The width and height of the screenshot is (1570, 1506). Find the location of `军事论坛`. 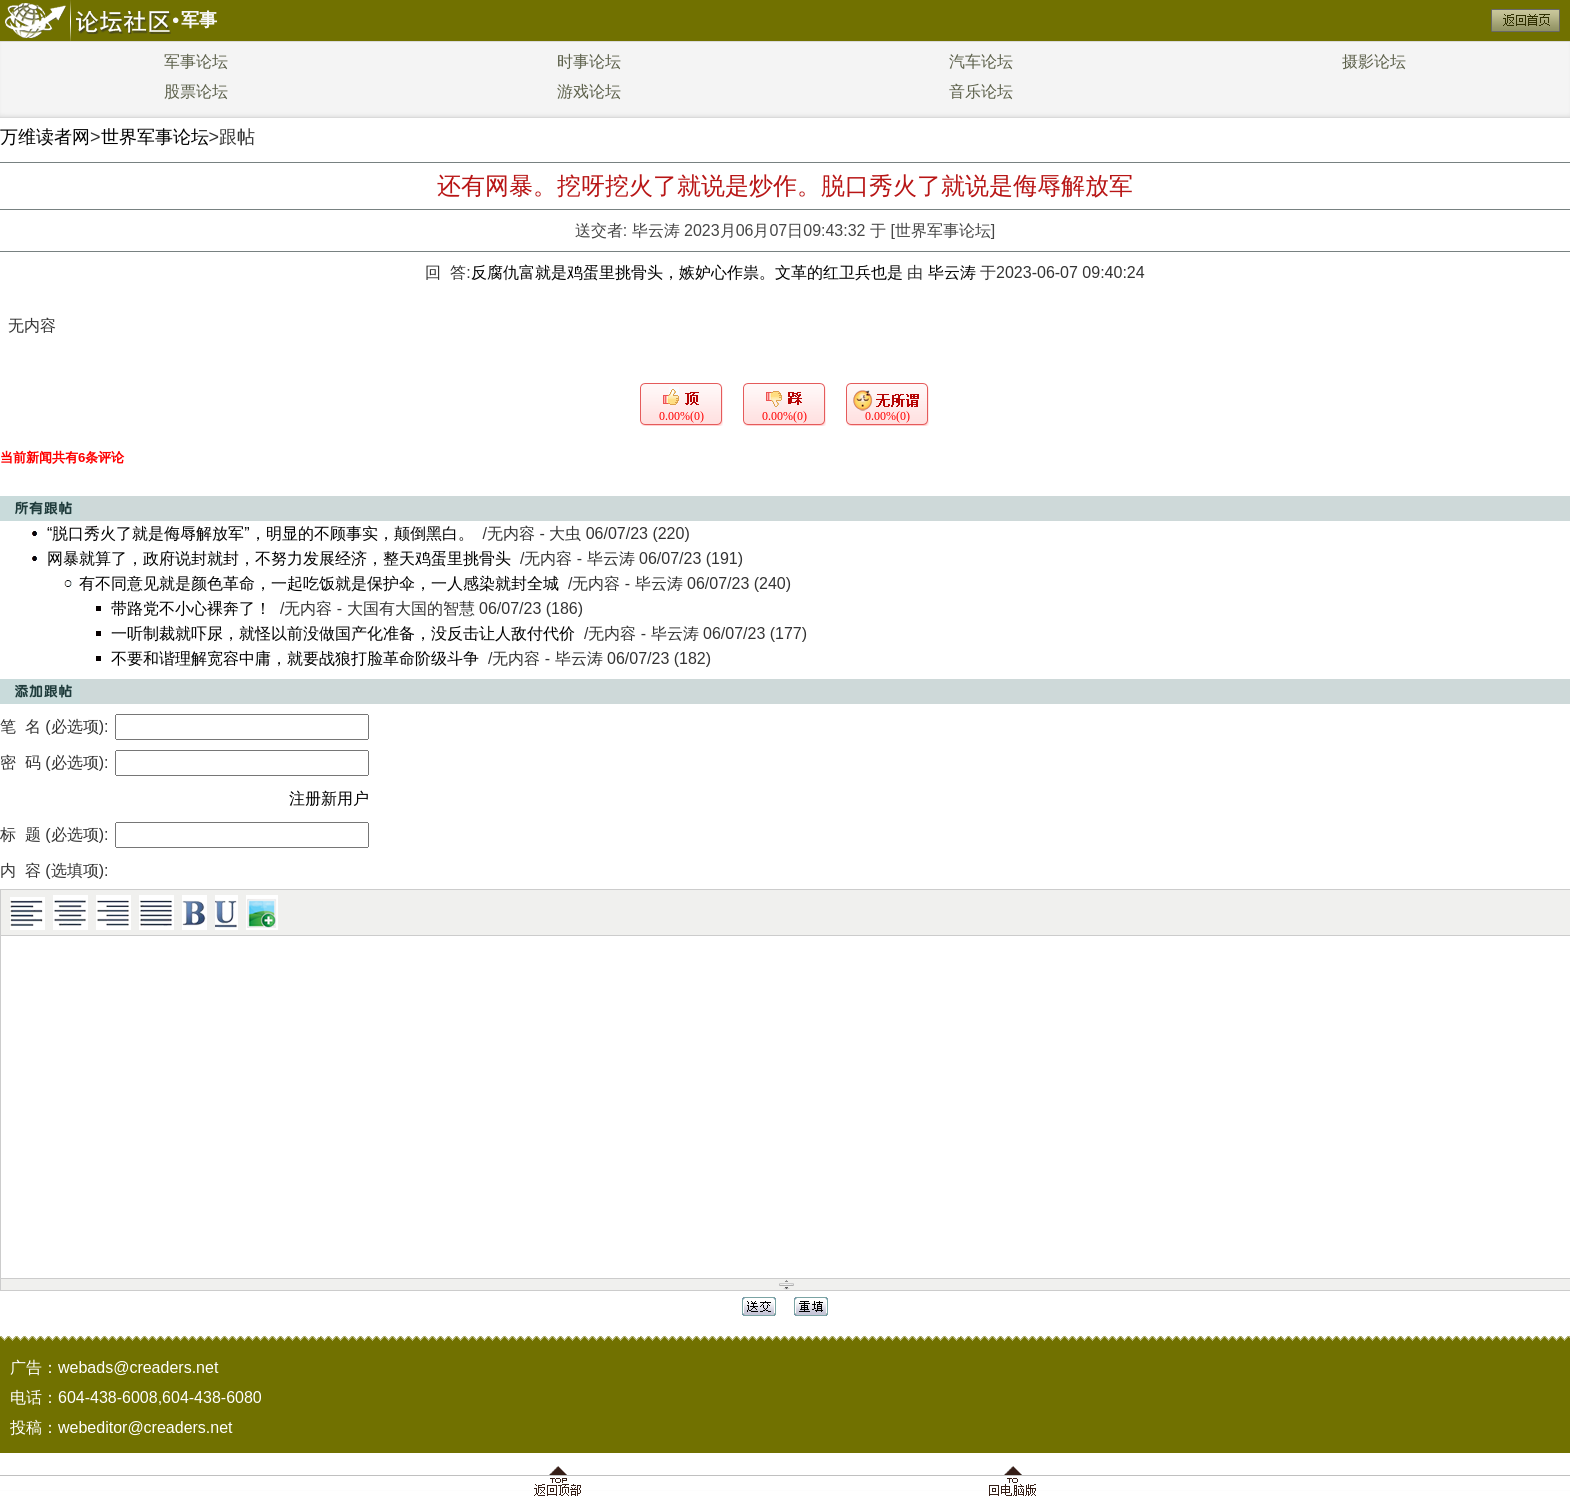

军事论坛 is located at coordinates (196, 61).